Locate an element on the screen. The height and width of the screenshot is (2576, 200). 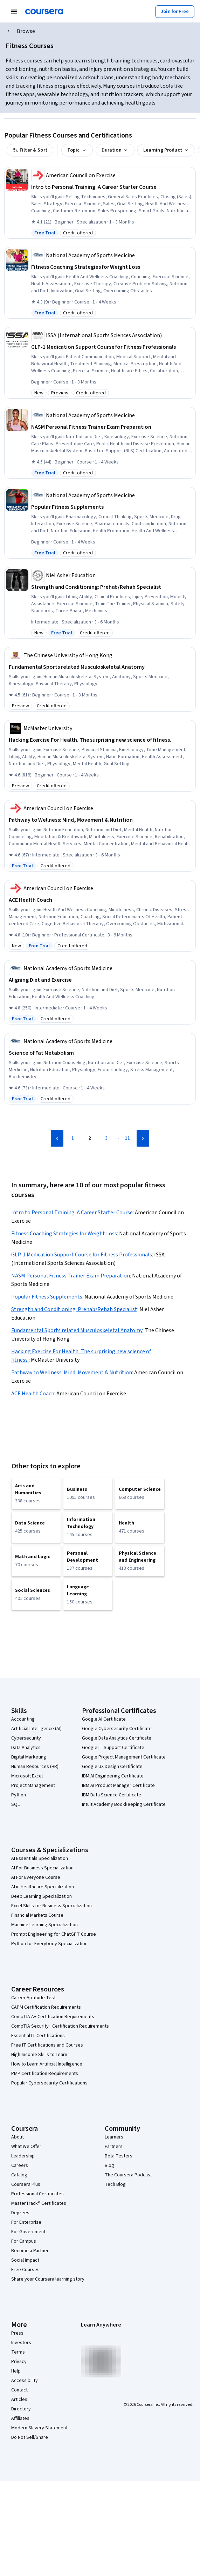
Google UX Design Certificate is located at coordinates (112, 1766).